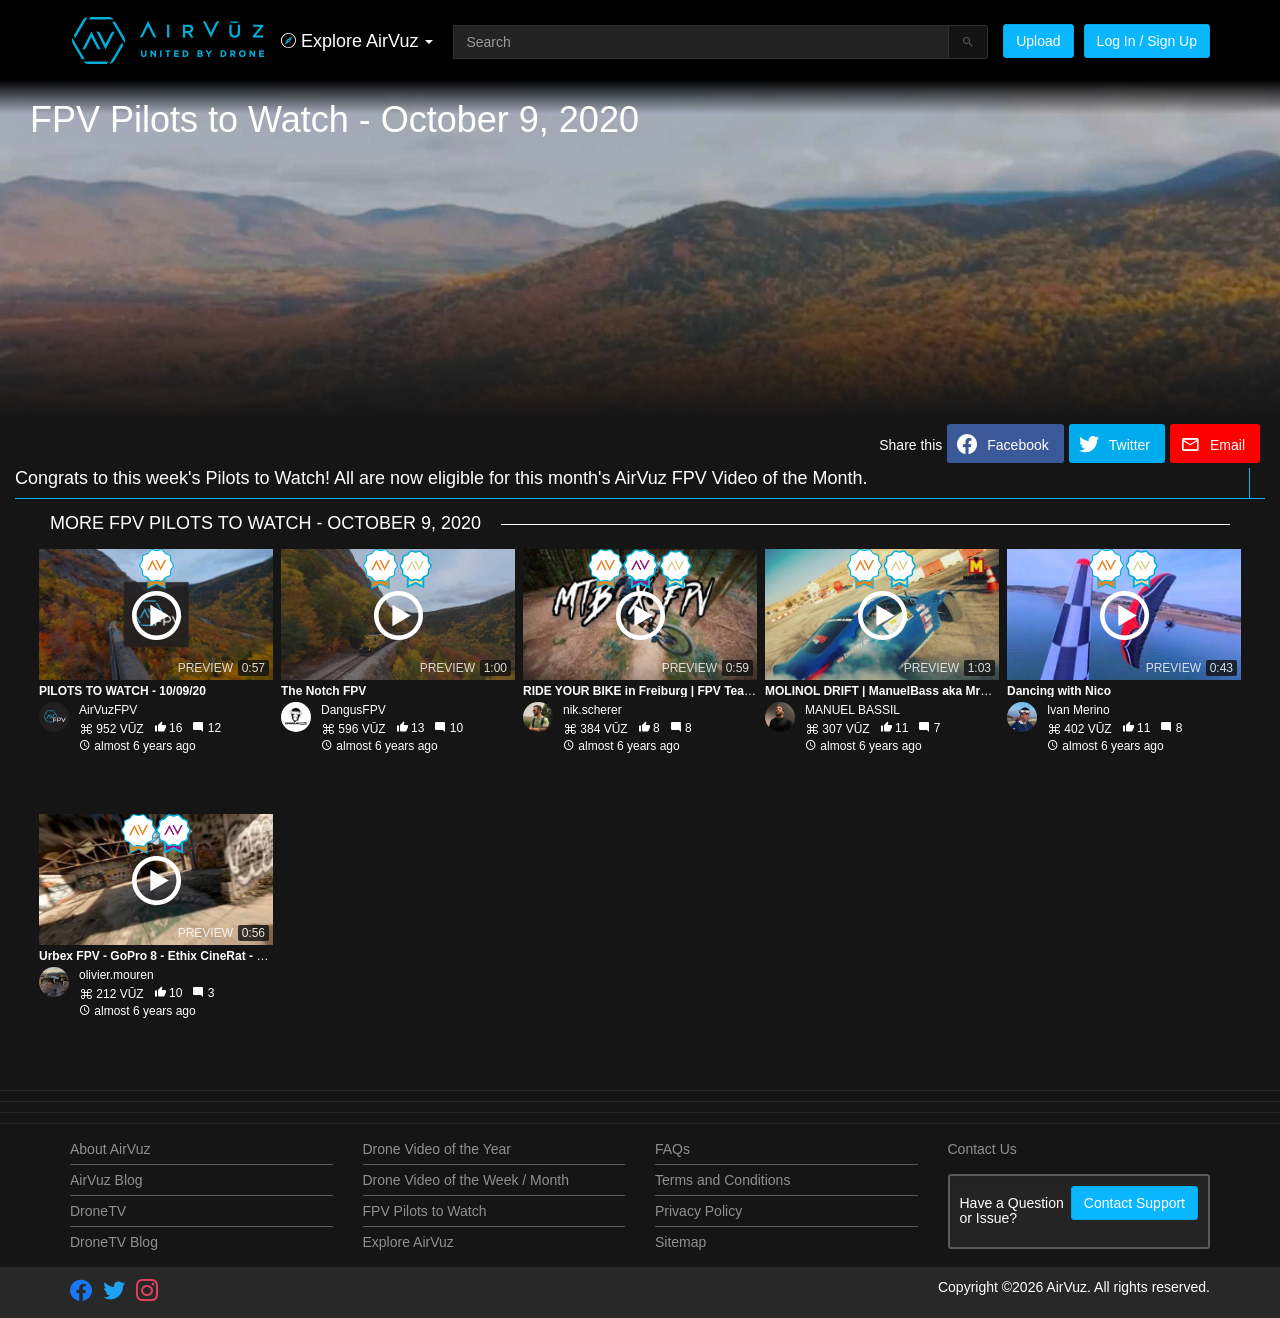 Image resolution: width=1280 pixels, height=1318 pixels. I want to click on DangusFPV, so click(353, 710).